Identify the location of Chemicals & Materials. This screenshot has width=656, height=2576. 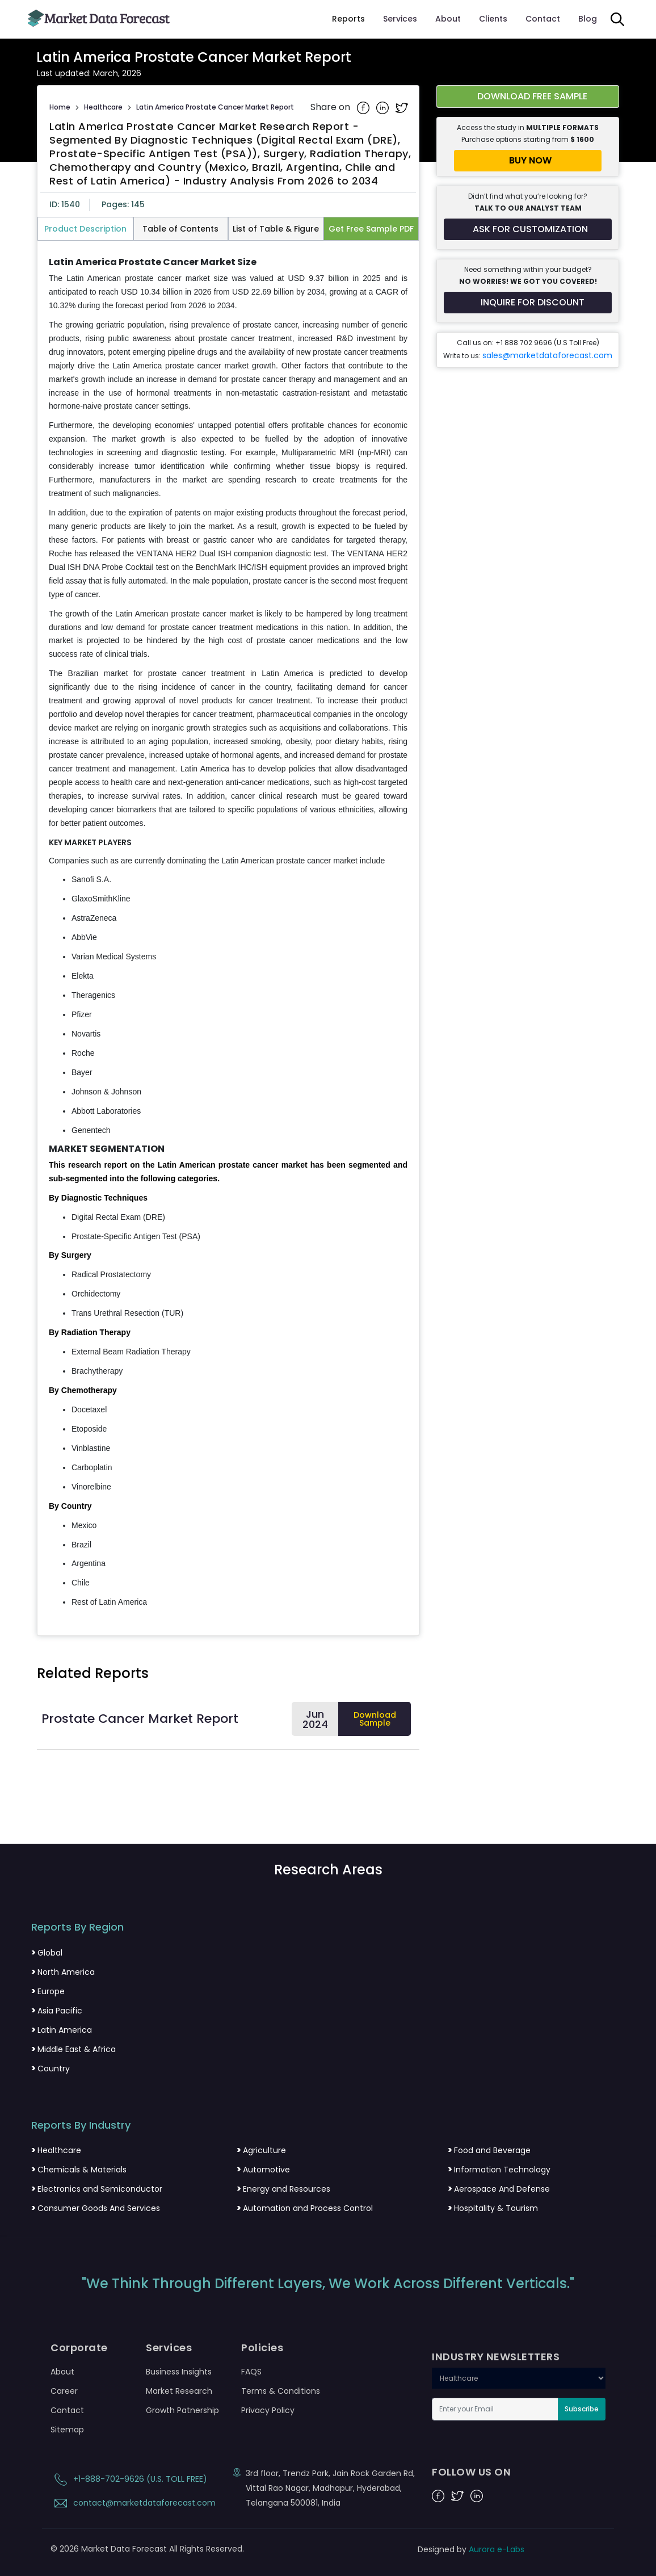
(79, 2169).